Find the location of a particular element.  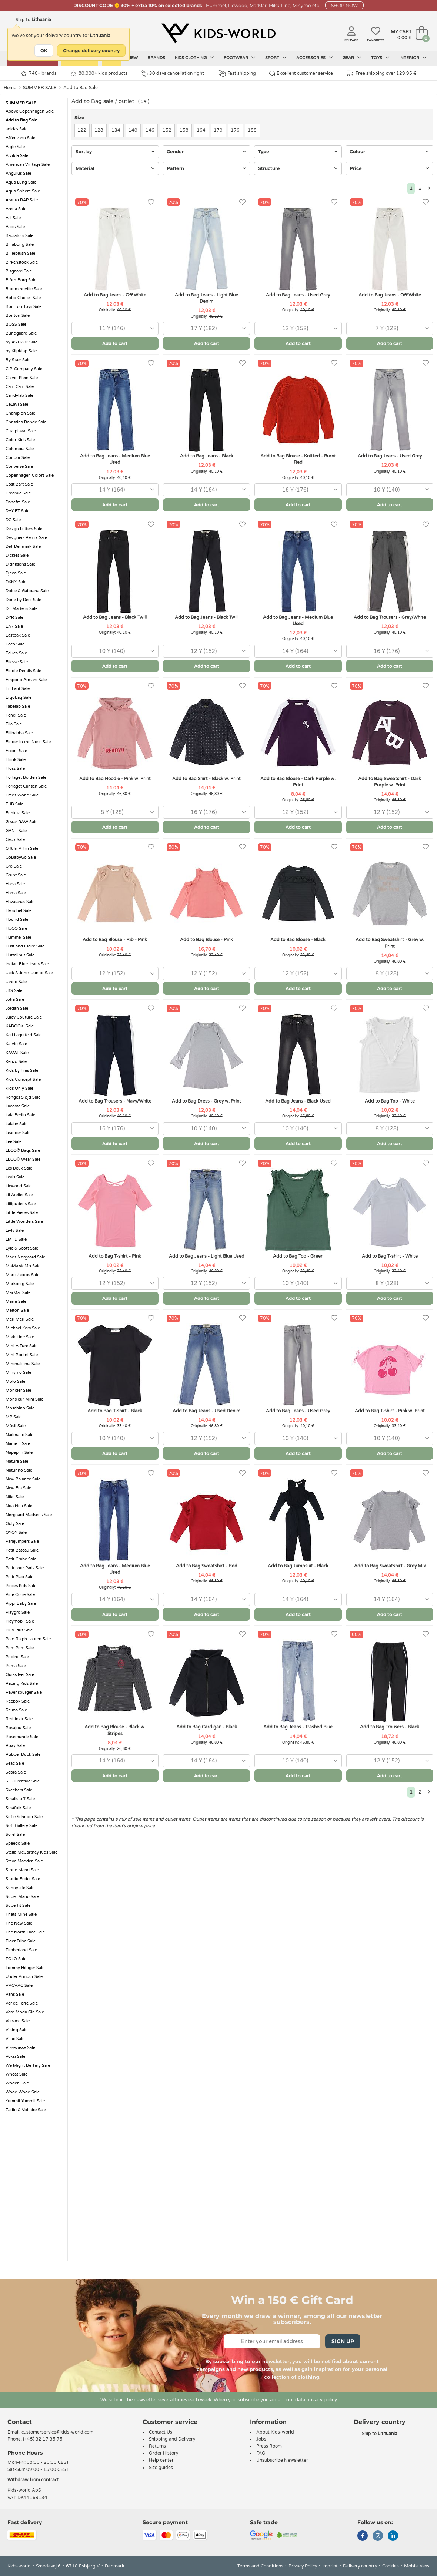

Müsli Sale is located at coordinates (16, 1425).